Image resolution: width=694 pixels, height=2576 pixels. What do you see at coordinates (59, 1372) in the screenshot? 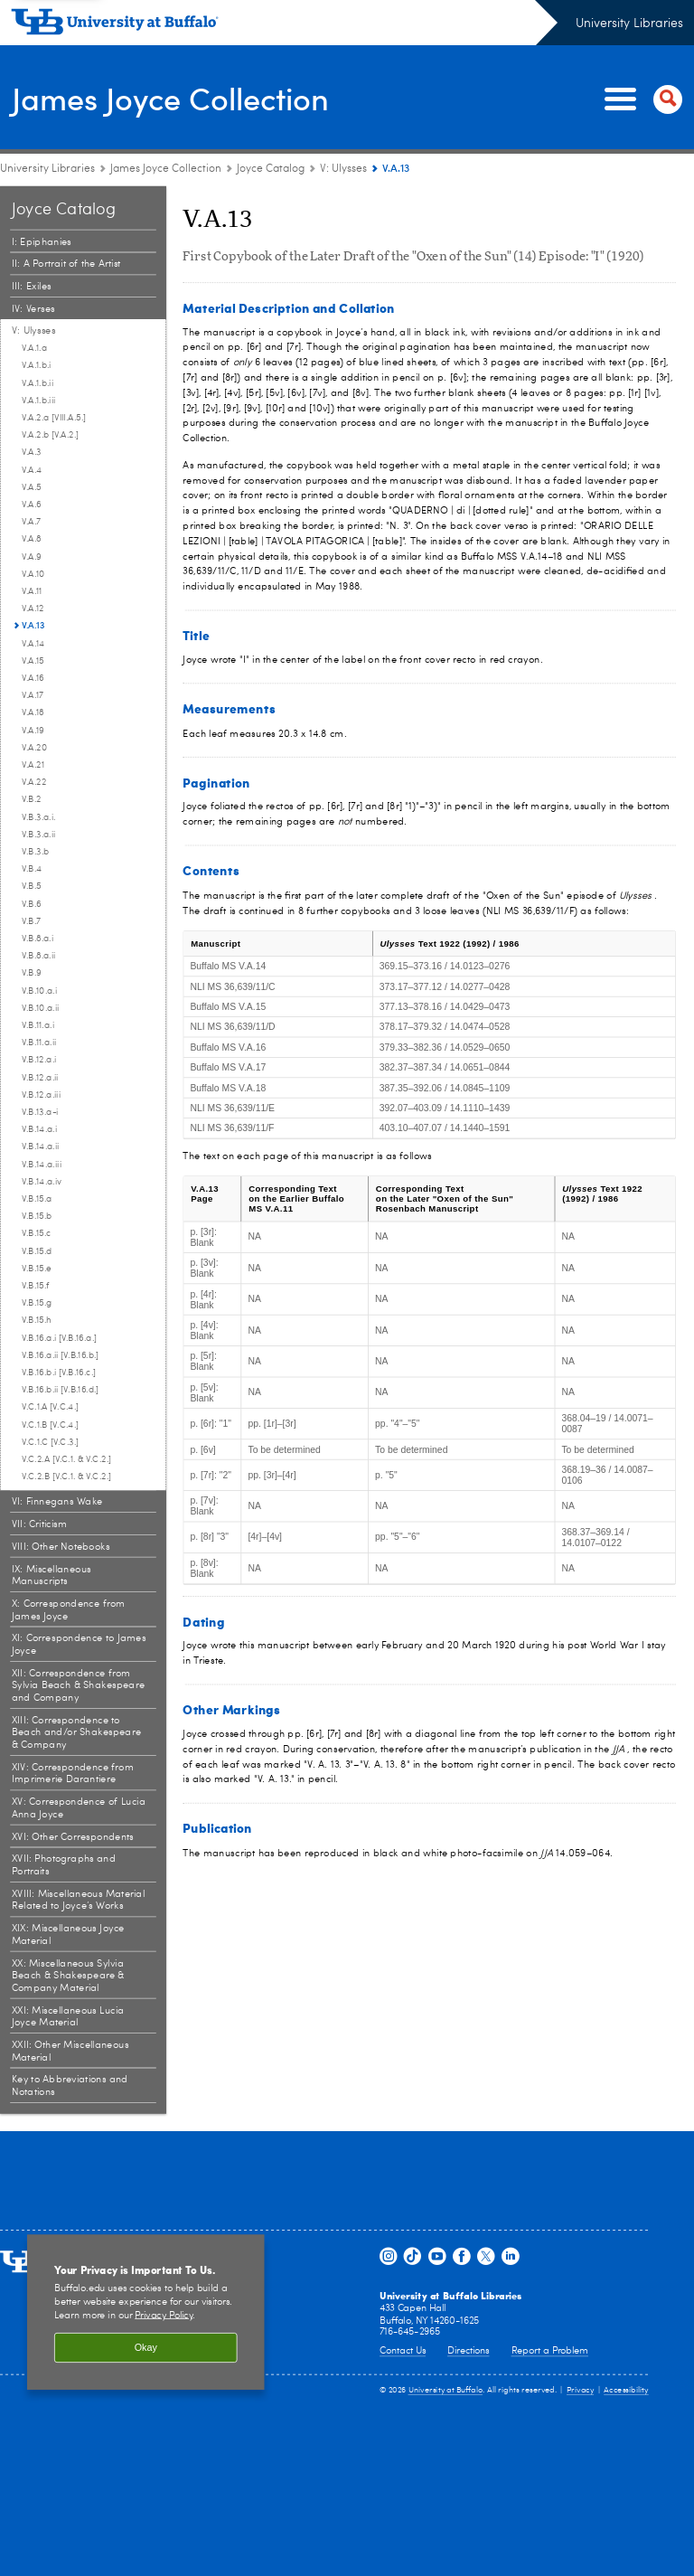
I see `V.B.16.b.i [V.B.16.c.] [V: Ulysses:V.B.16.b.i [V.B.16.c.]]` at bounding box center [59, 1372].